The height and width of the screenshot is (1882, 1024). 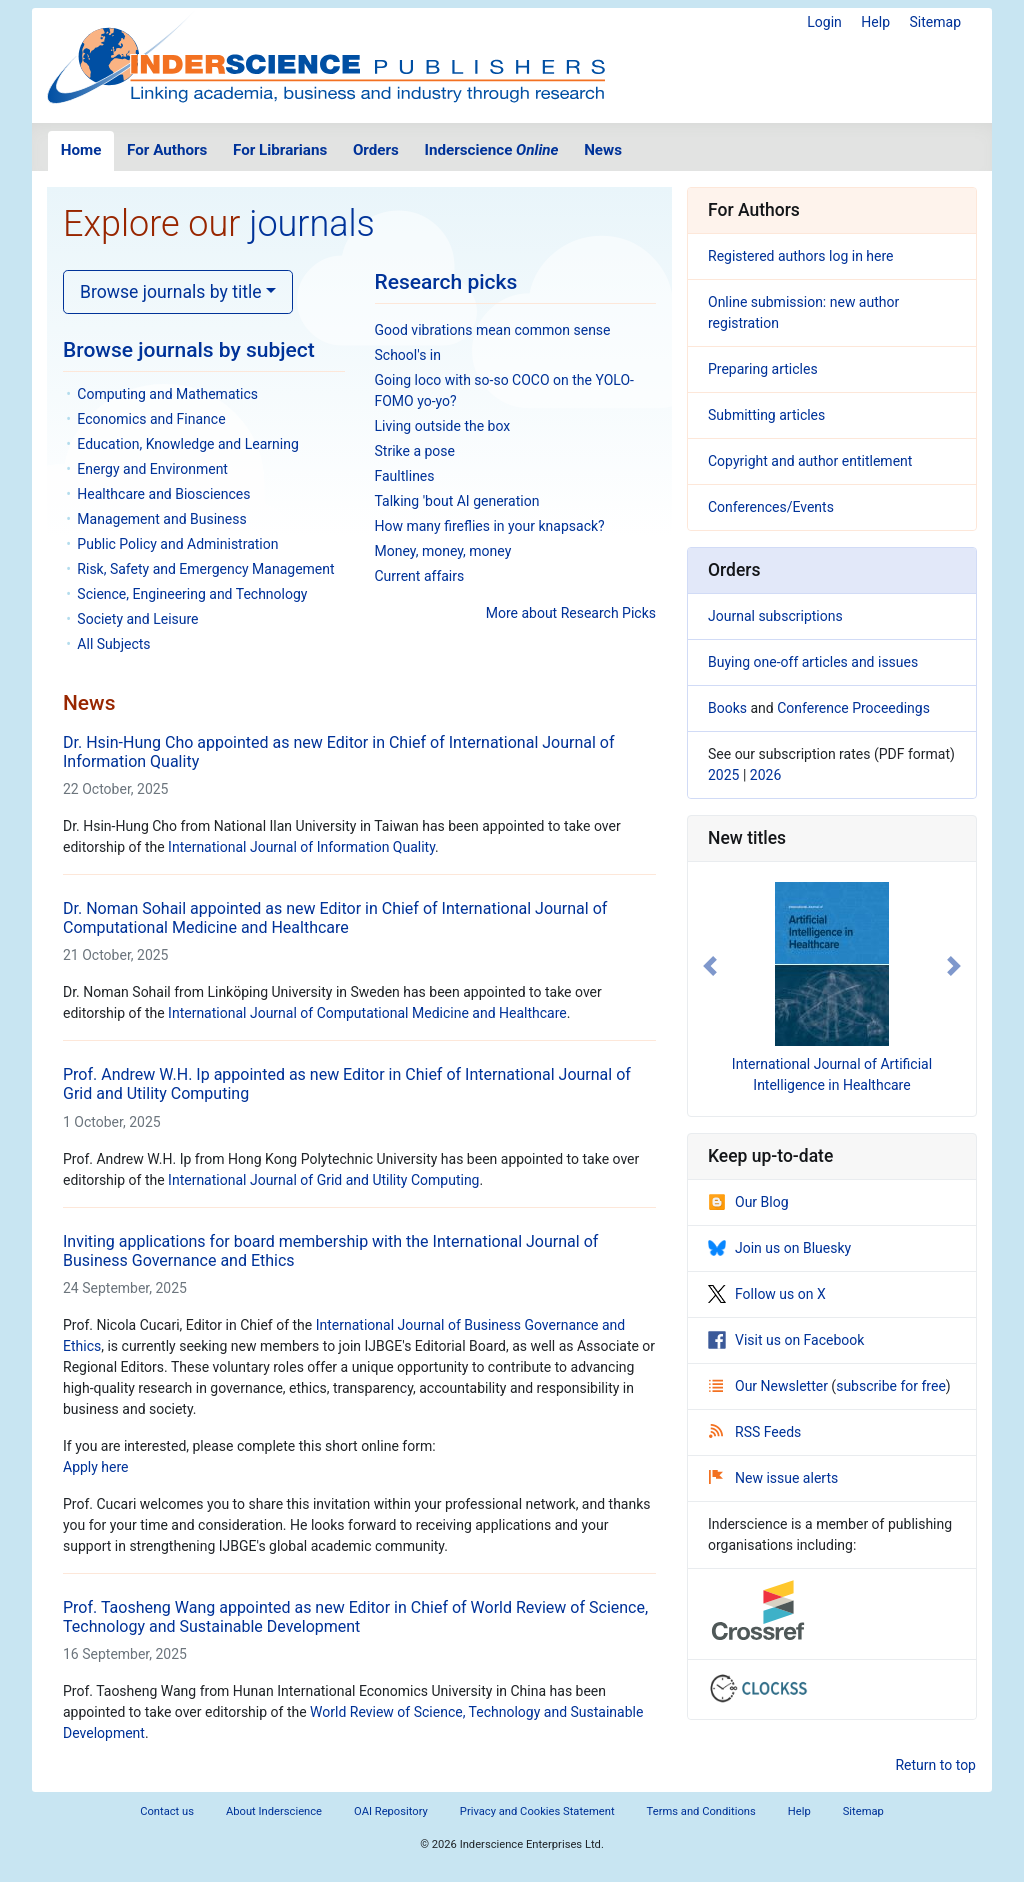 What do you see at coordinates (376, 150) in the screenshot?
I see `Orders` at bounding box center [376, 150].